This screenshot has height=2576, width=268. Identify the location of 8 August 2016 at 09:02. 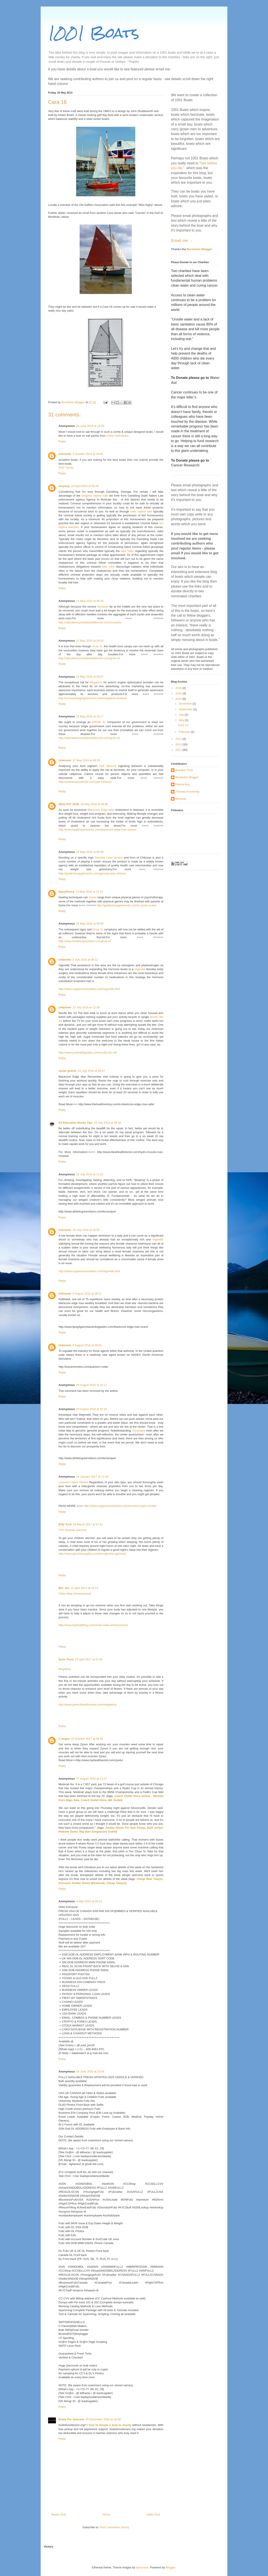
(87, 1345).